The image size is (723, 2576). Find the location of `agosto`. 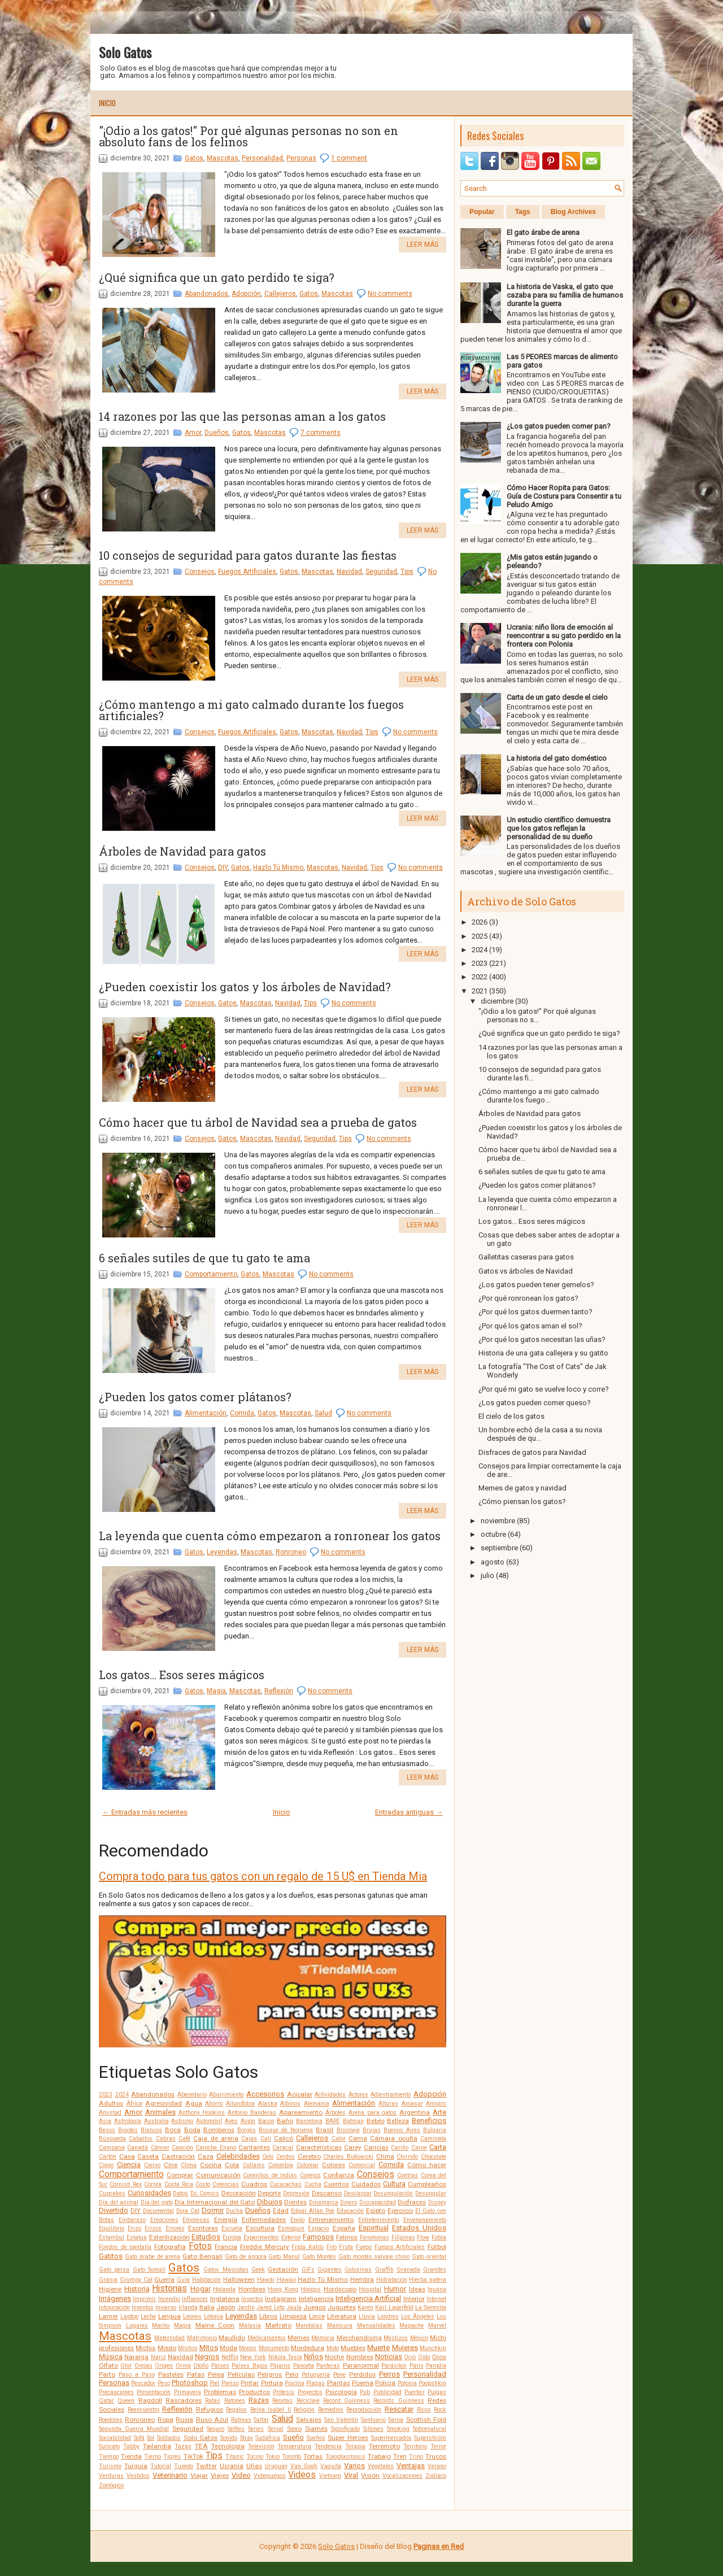

agosto is located at coordinates (492, 1562).